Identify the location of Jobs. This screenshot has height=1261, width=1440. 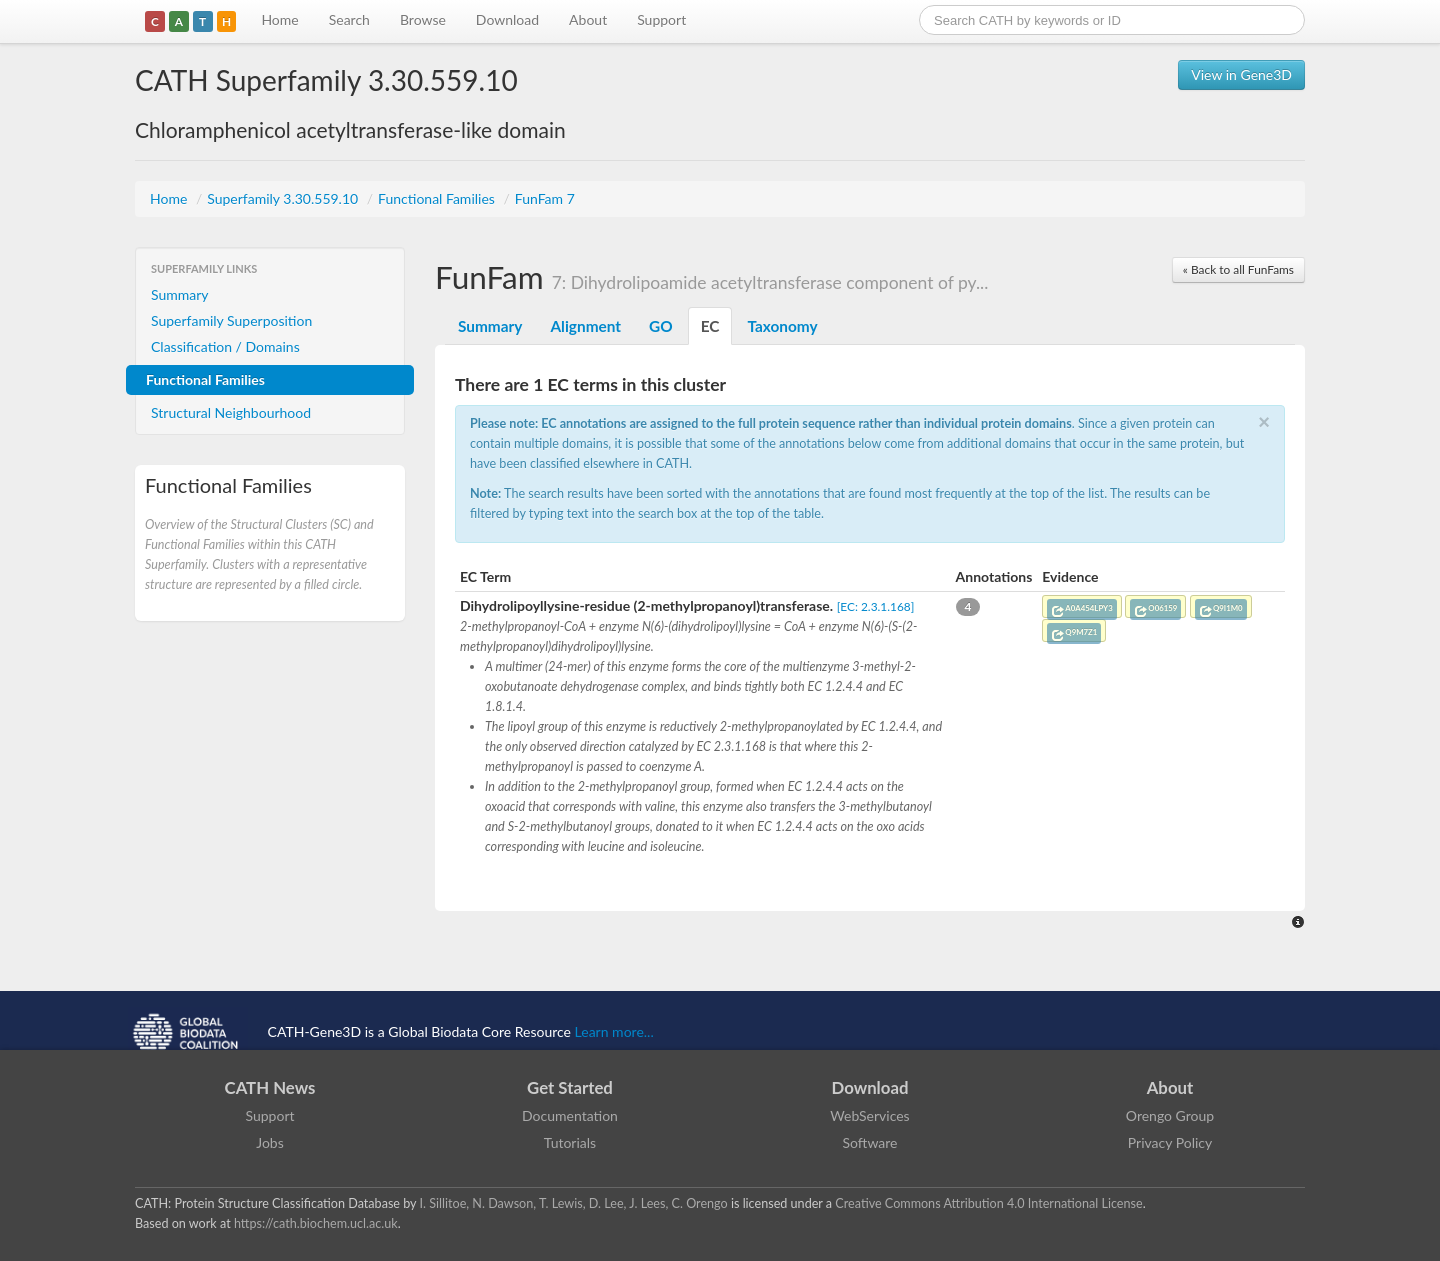
(270, 1142).